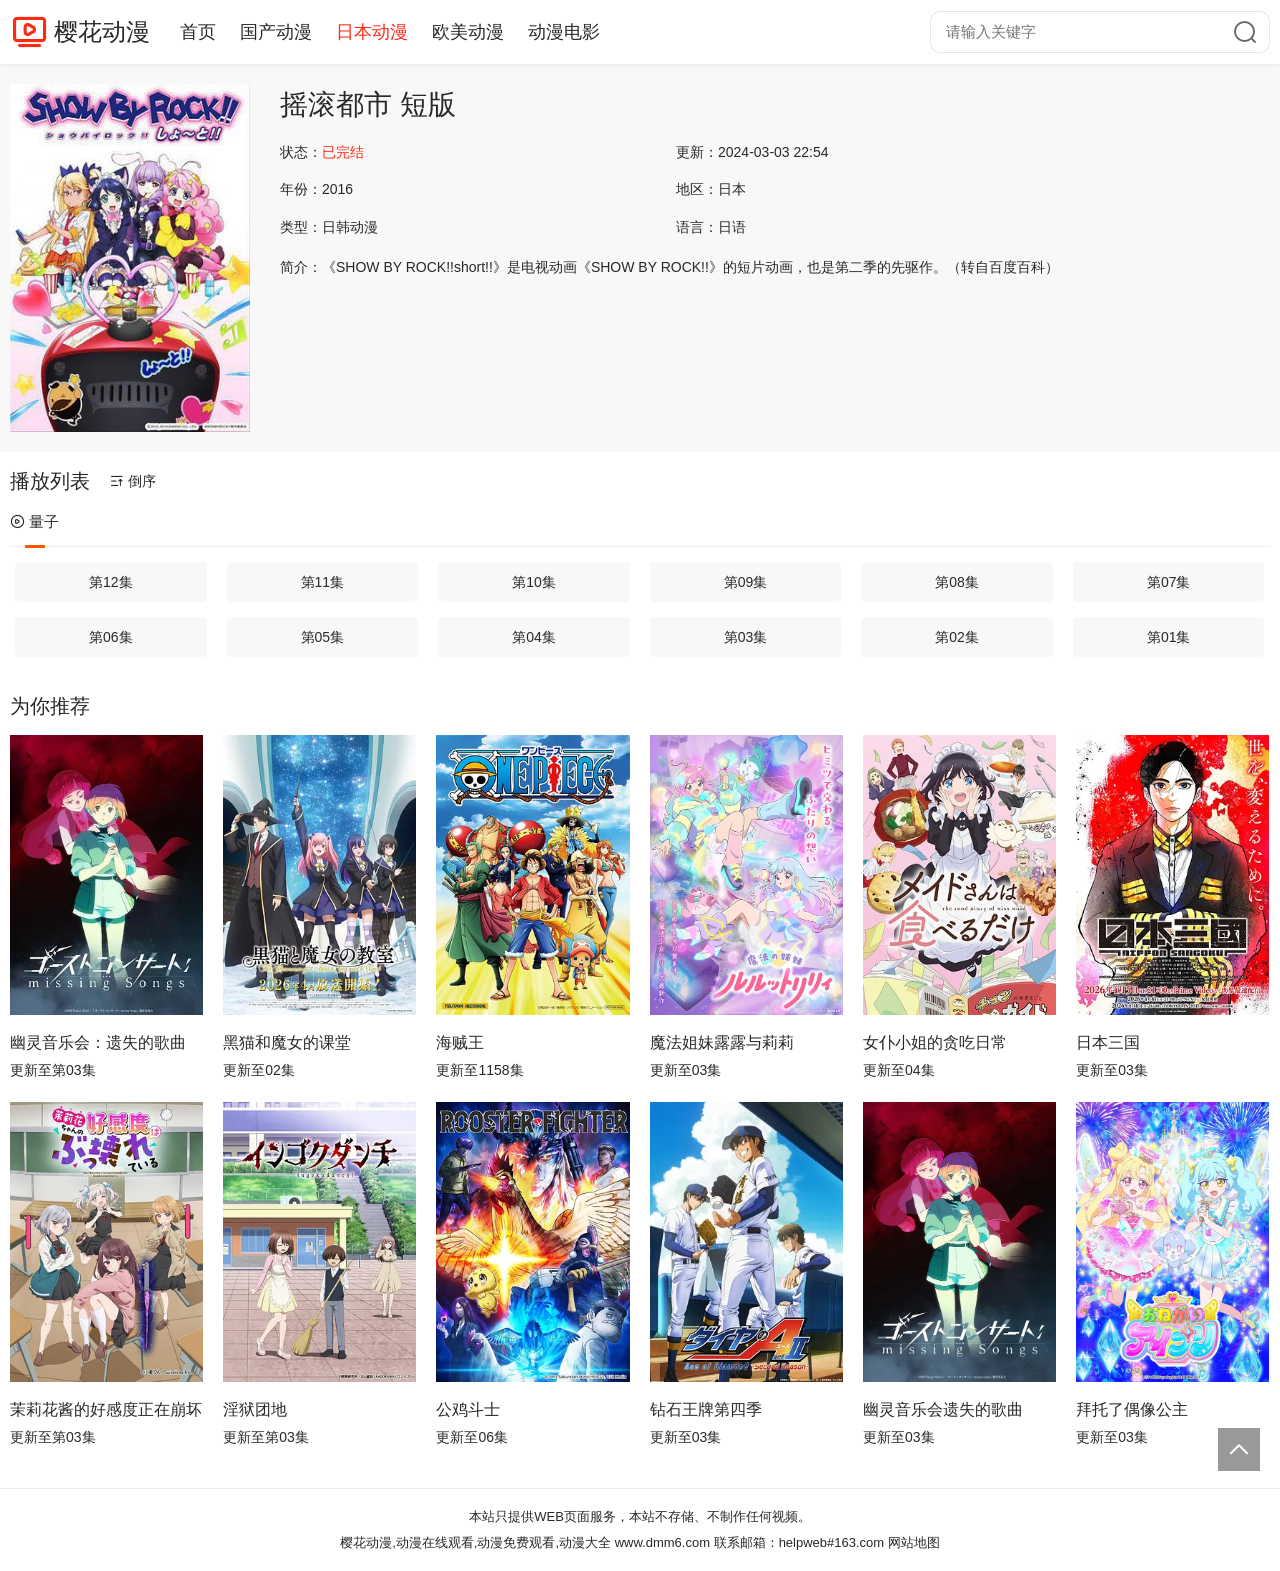 The height and width of the screenshot is (1571, 1280). What do you see at coordinates (957, 582) in the screenshot?
I see `第08集` at bounding box center [957, 582].